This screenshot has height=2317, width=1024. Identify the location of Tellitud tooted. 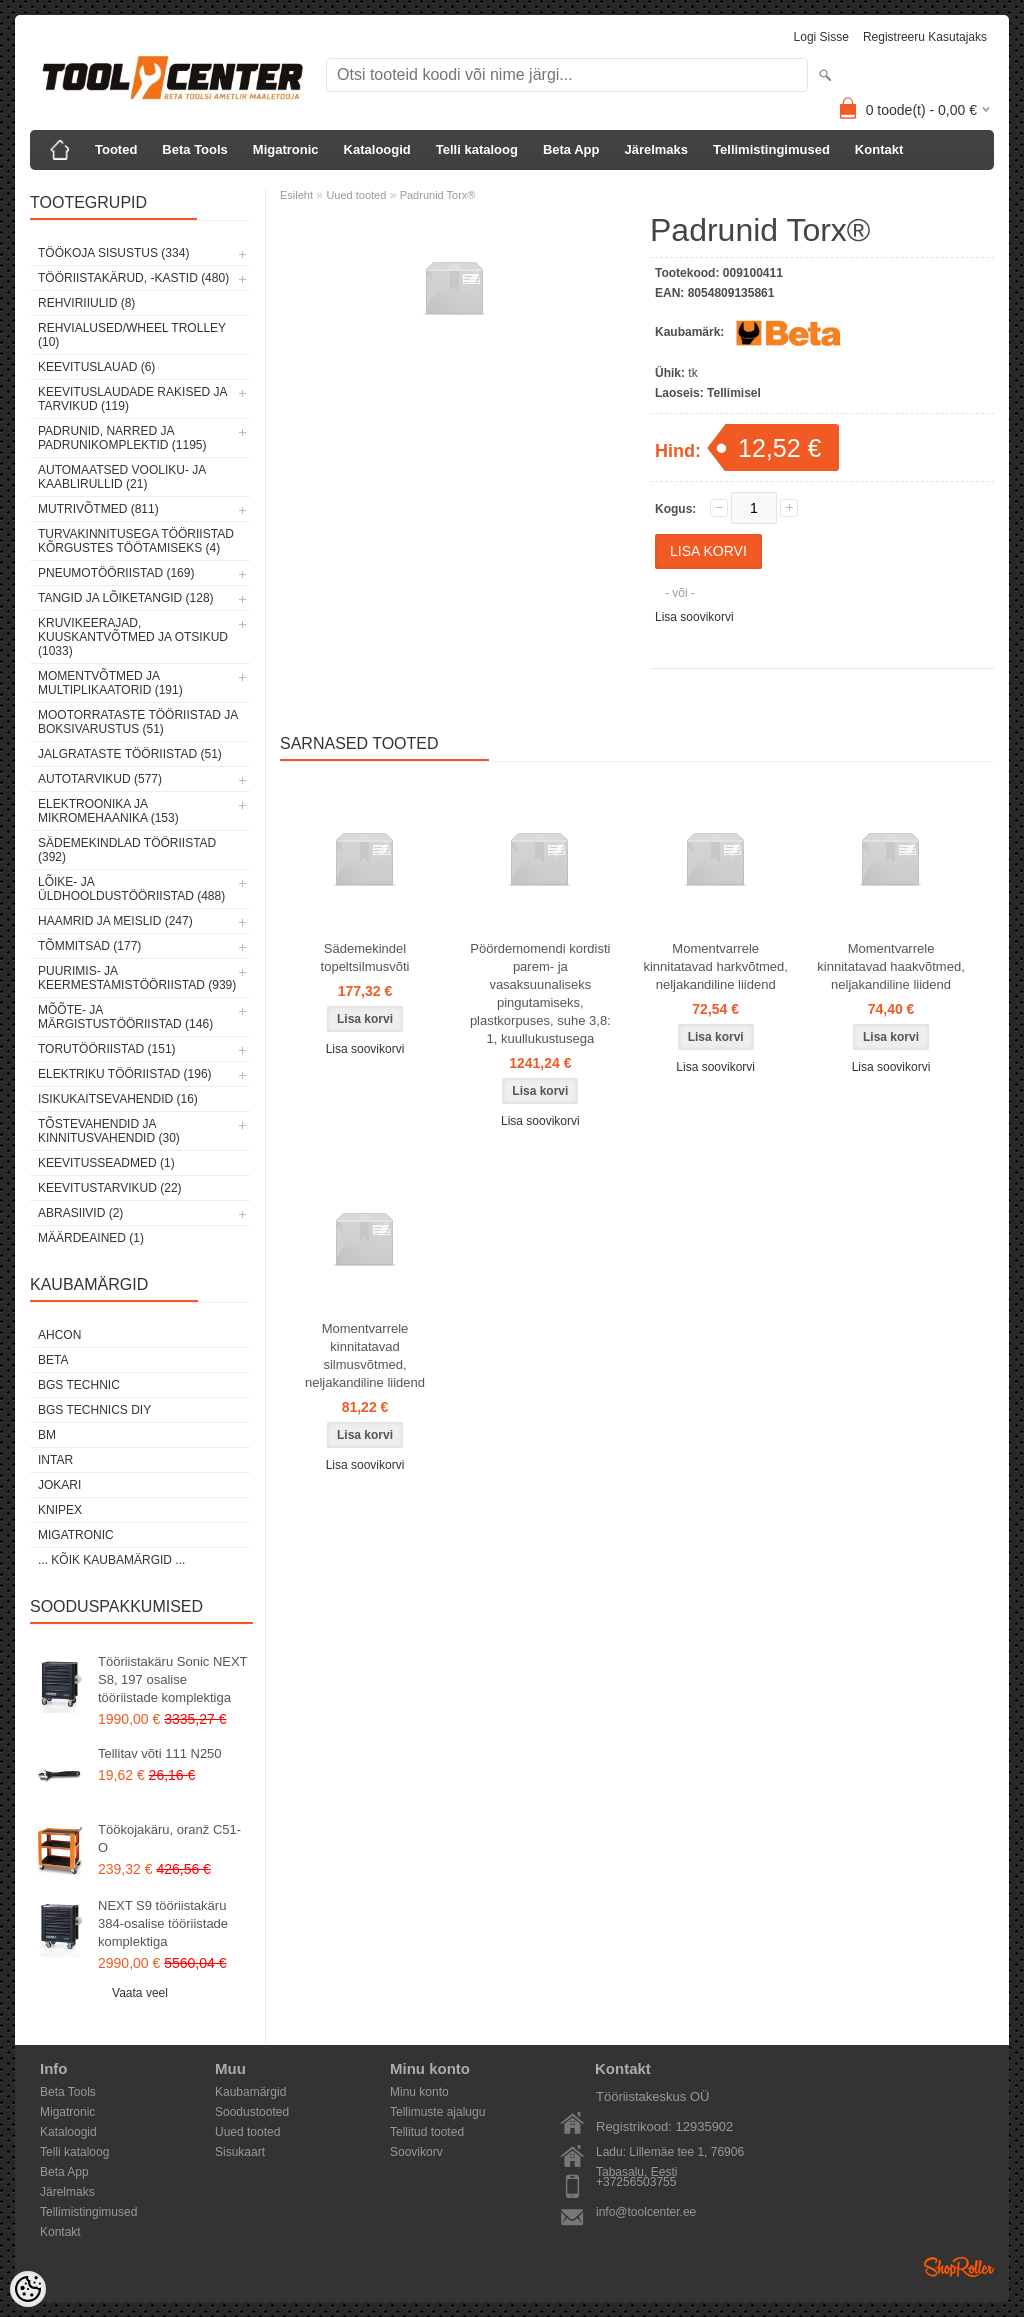
(427, 2132).